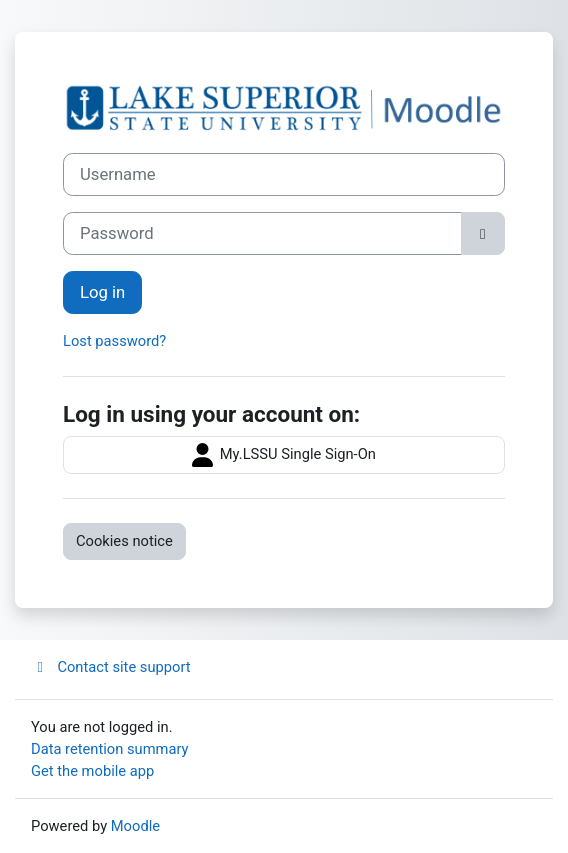 The width and height of the screenshot is (568, 853). I want to click on Cookies notice, so click(124, 541).